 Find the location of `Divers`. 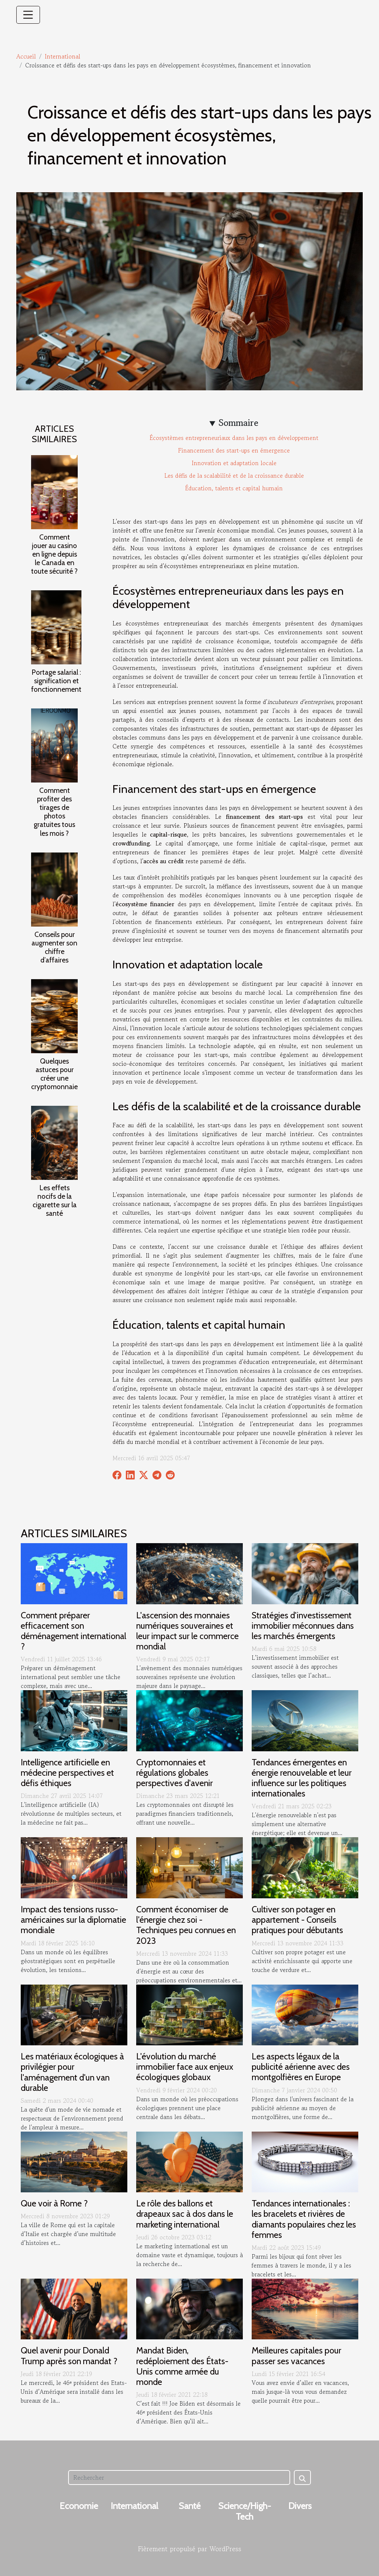

Divers is located at coordinates (300, 2505).